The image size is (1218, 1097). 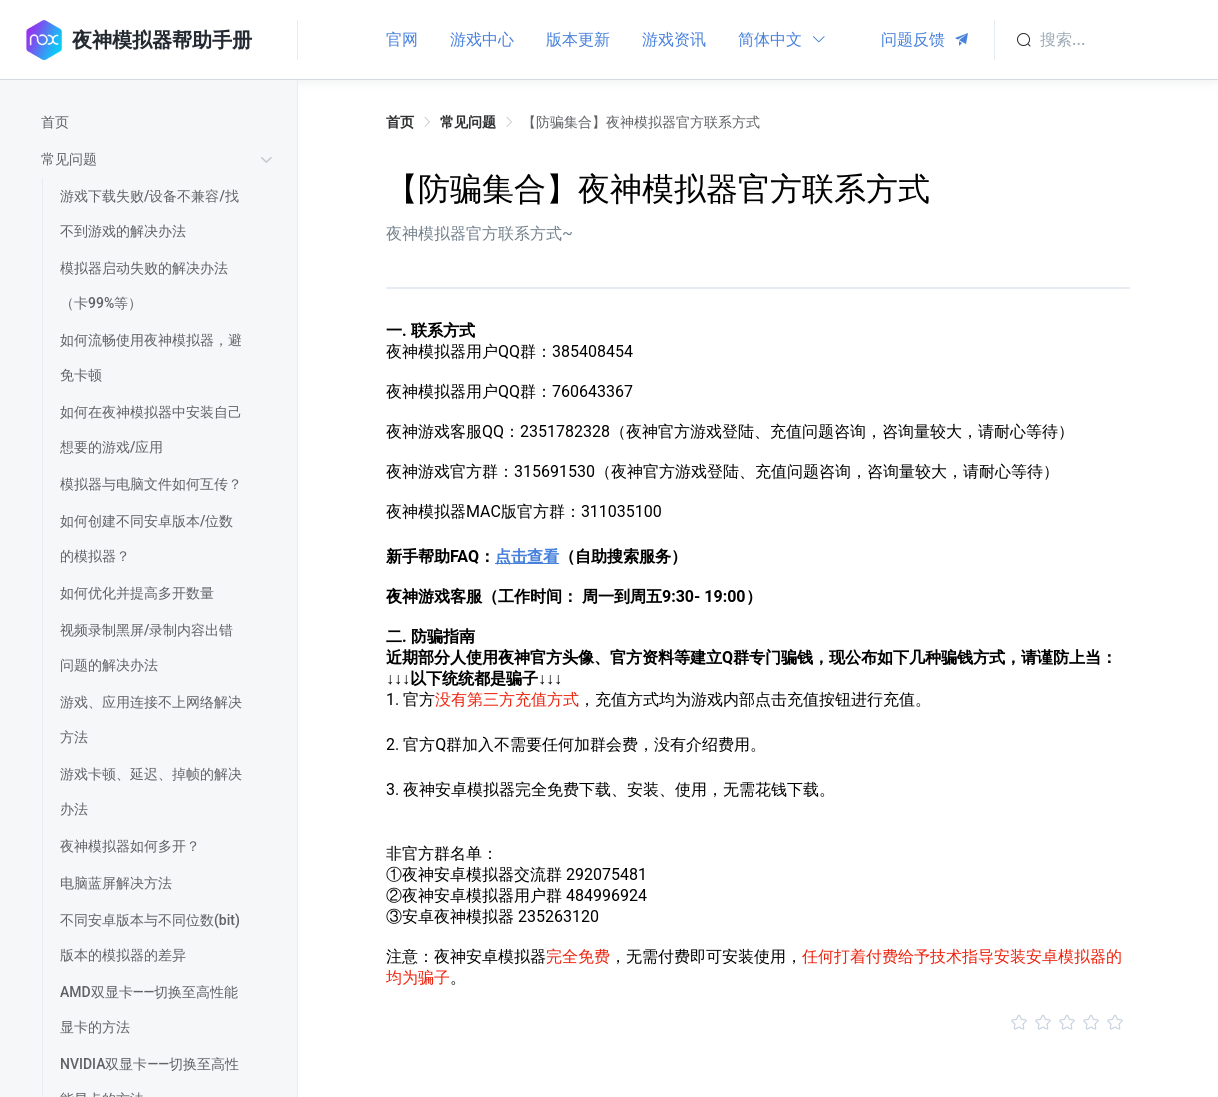 What do you see at coordinates (578, 39) in the screenshot?
I see `版本更新` at bounding box center [578, 39].